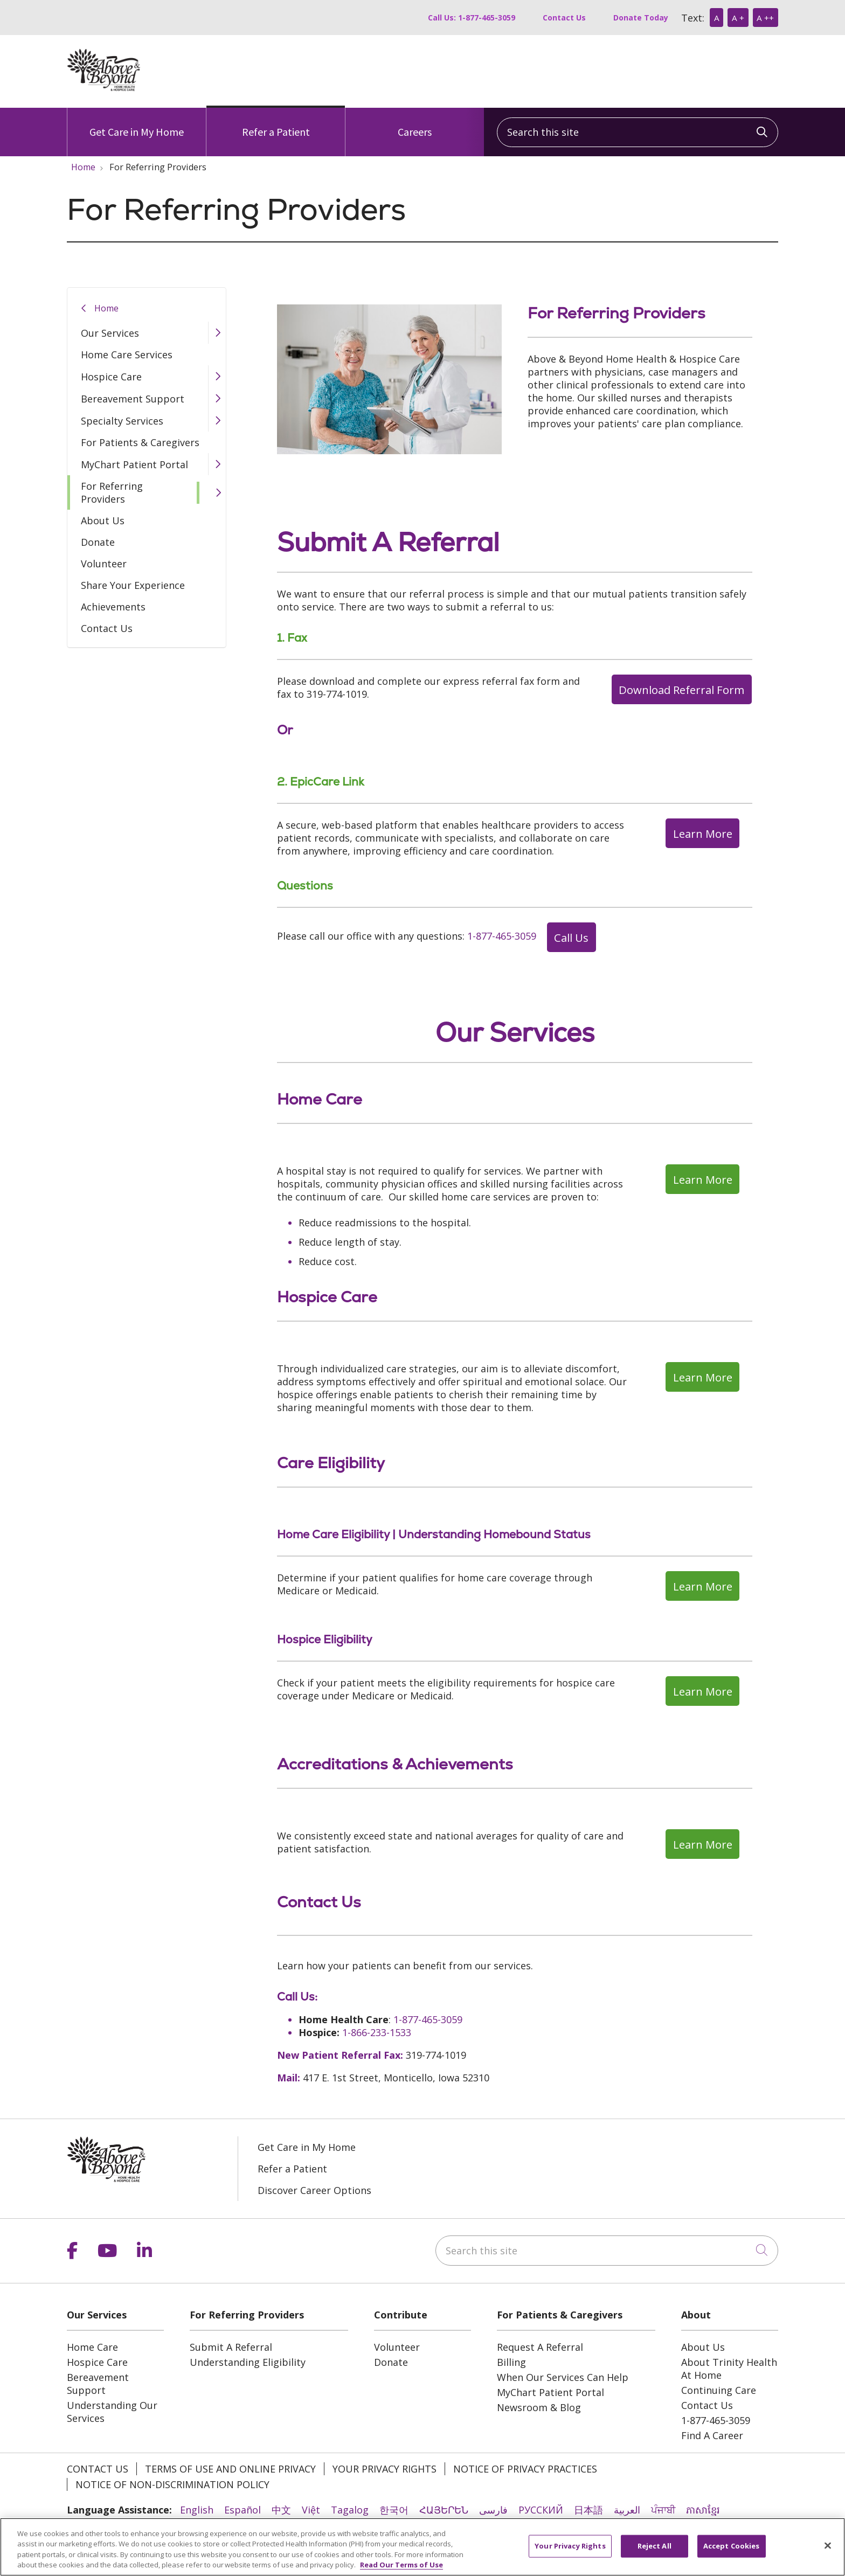 Image resolution: width=845 pixels, height=2576 pixels. I want to click on 1-866-233-1533, so click(376, 2032).